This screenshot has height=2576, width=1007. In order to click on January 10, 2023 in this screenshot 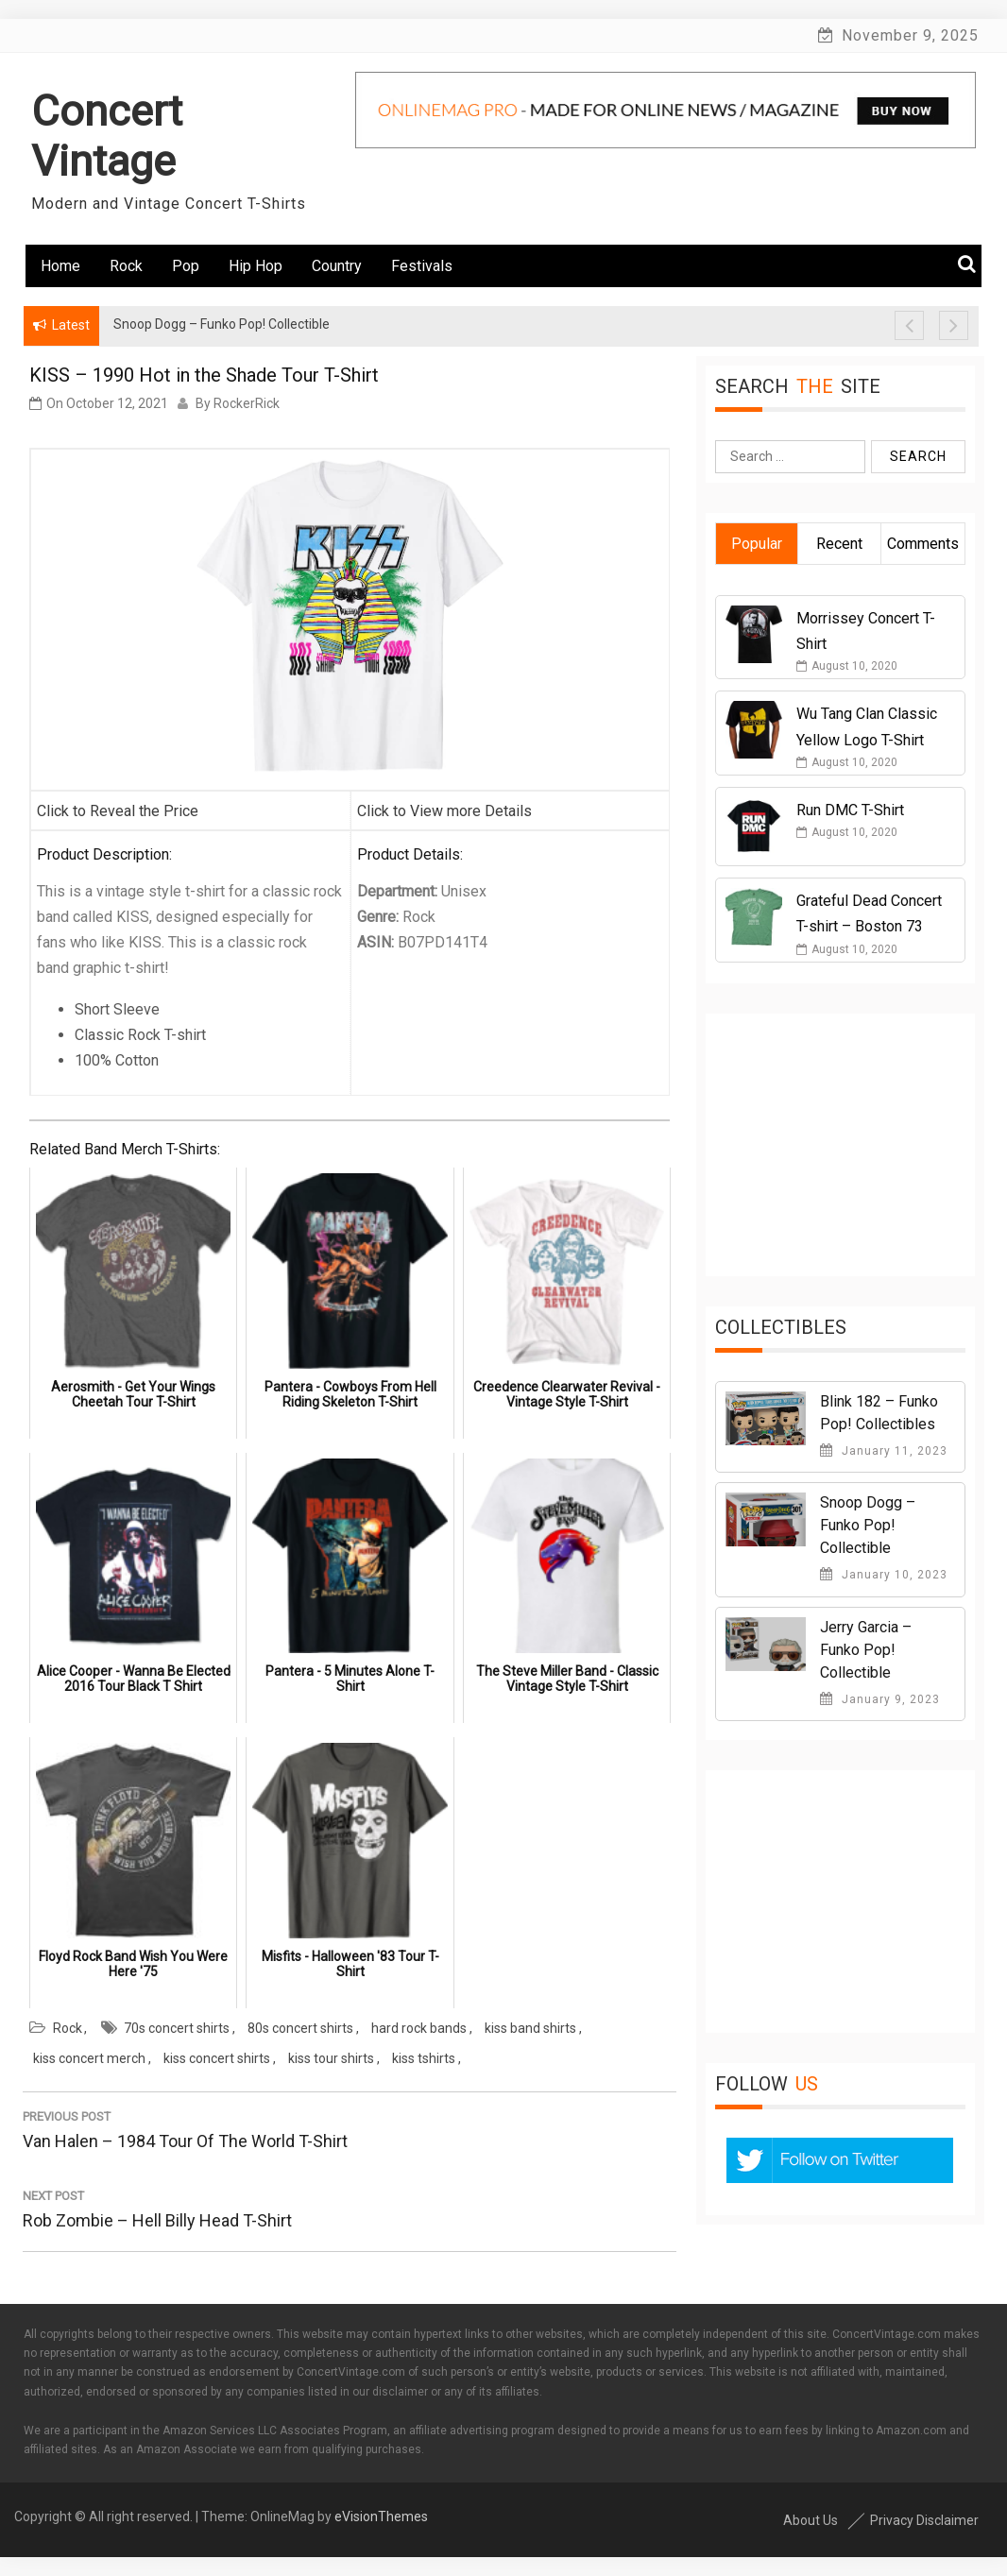, I will do `click(883, 1574)`.